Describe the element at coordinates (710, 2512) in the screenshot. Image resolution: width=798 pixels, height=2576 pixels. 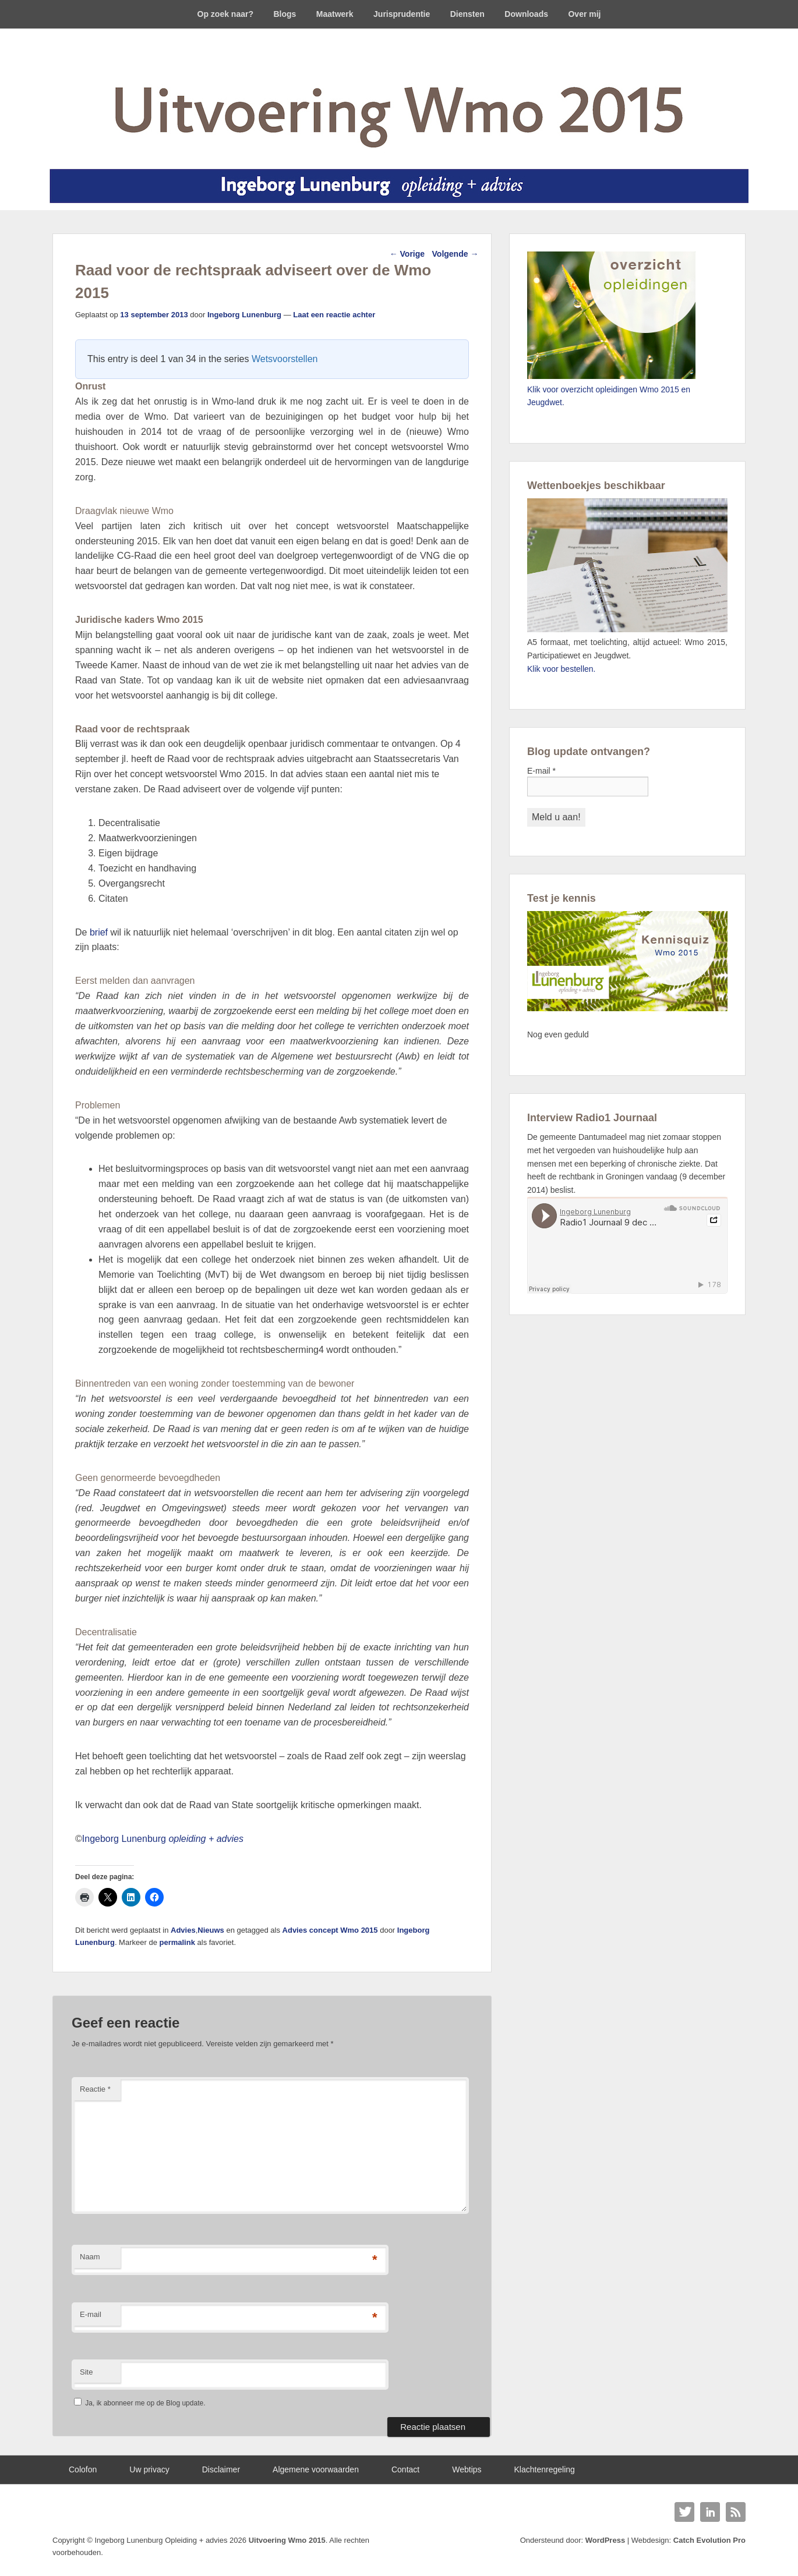
I see `Linkedin` at that location.